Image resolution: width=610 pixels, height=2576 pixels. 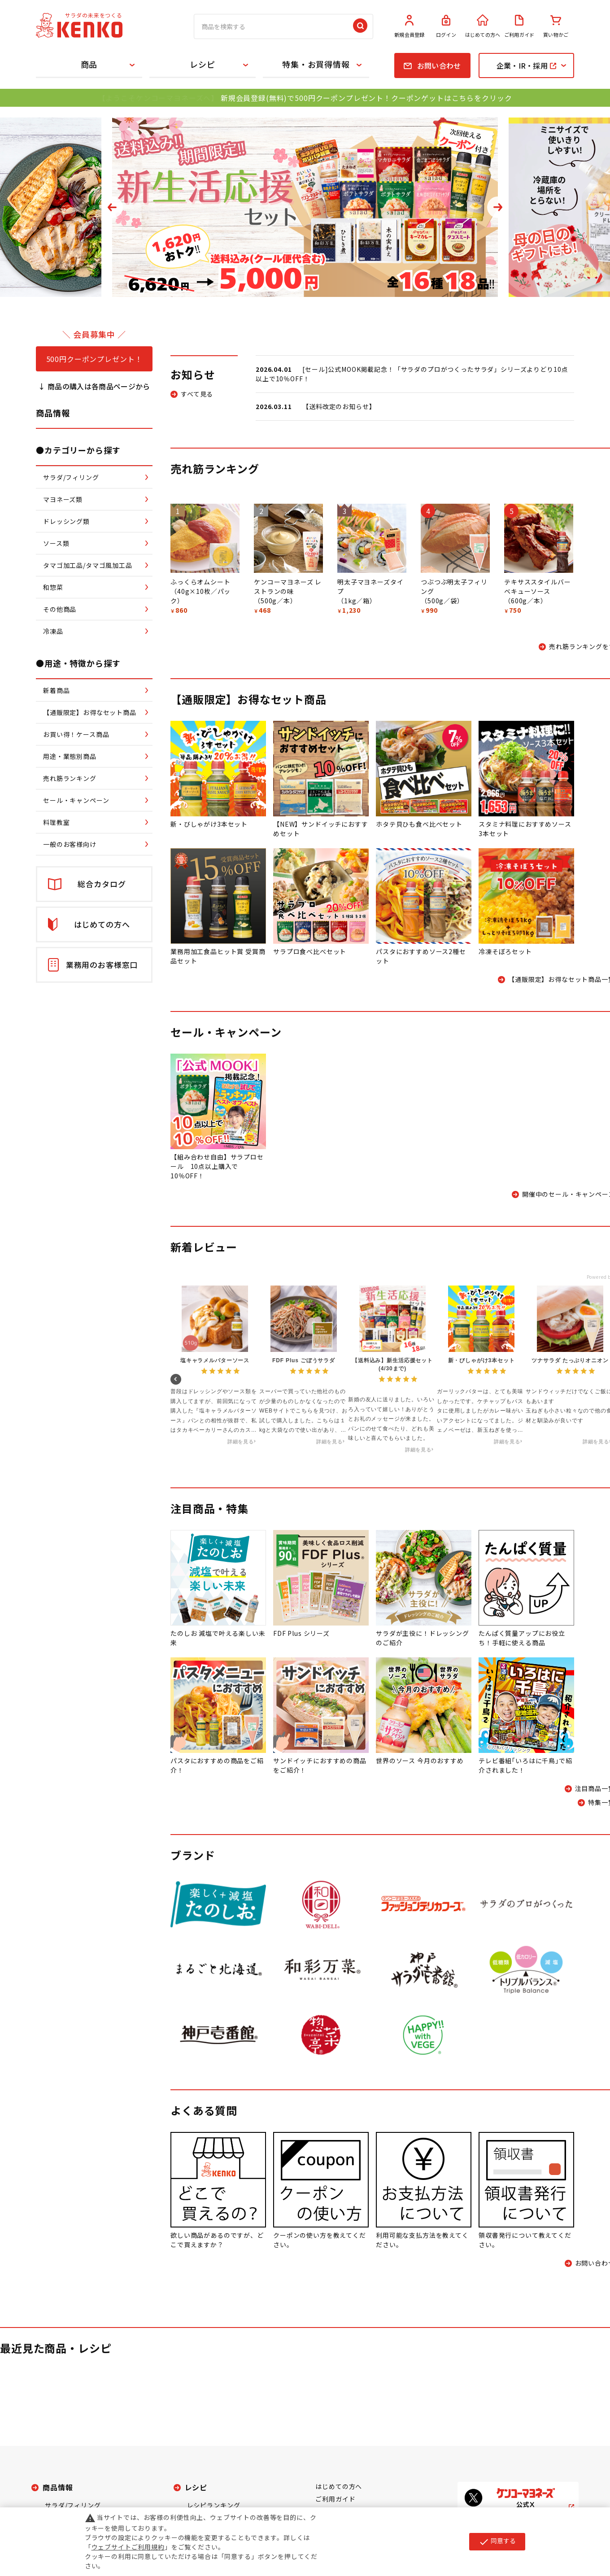 I want to click on 注目商品, so click(x=192, y=1508).